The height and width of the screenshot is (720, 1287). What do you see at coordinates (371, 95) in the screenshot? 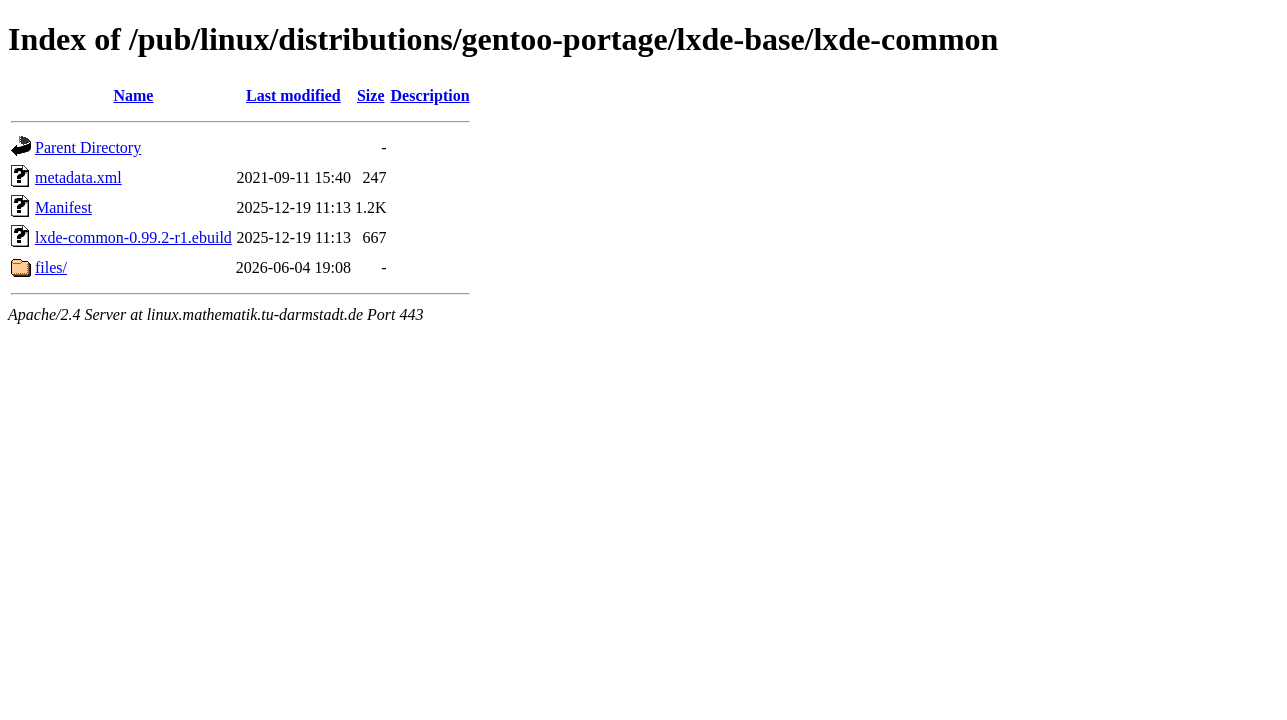
I see `Size` at bounding box center [371, 95].